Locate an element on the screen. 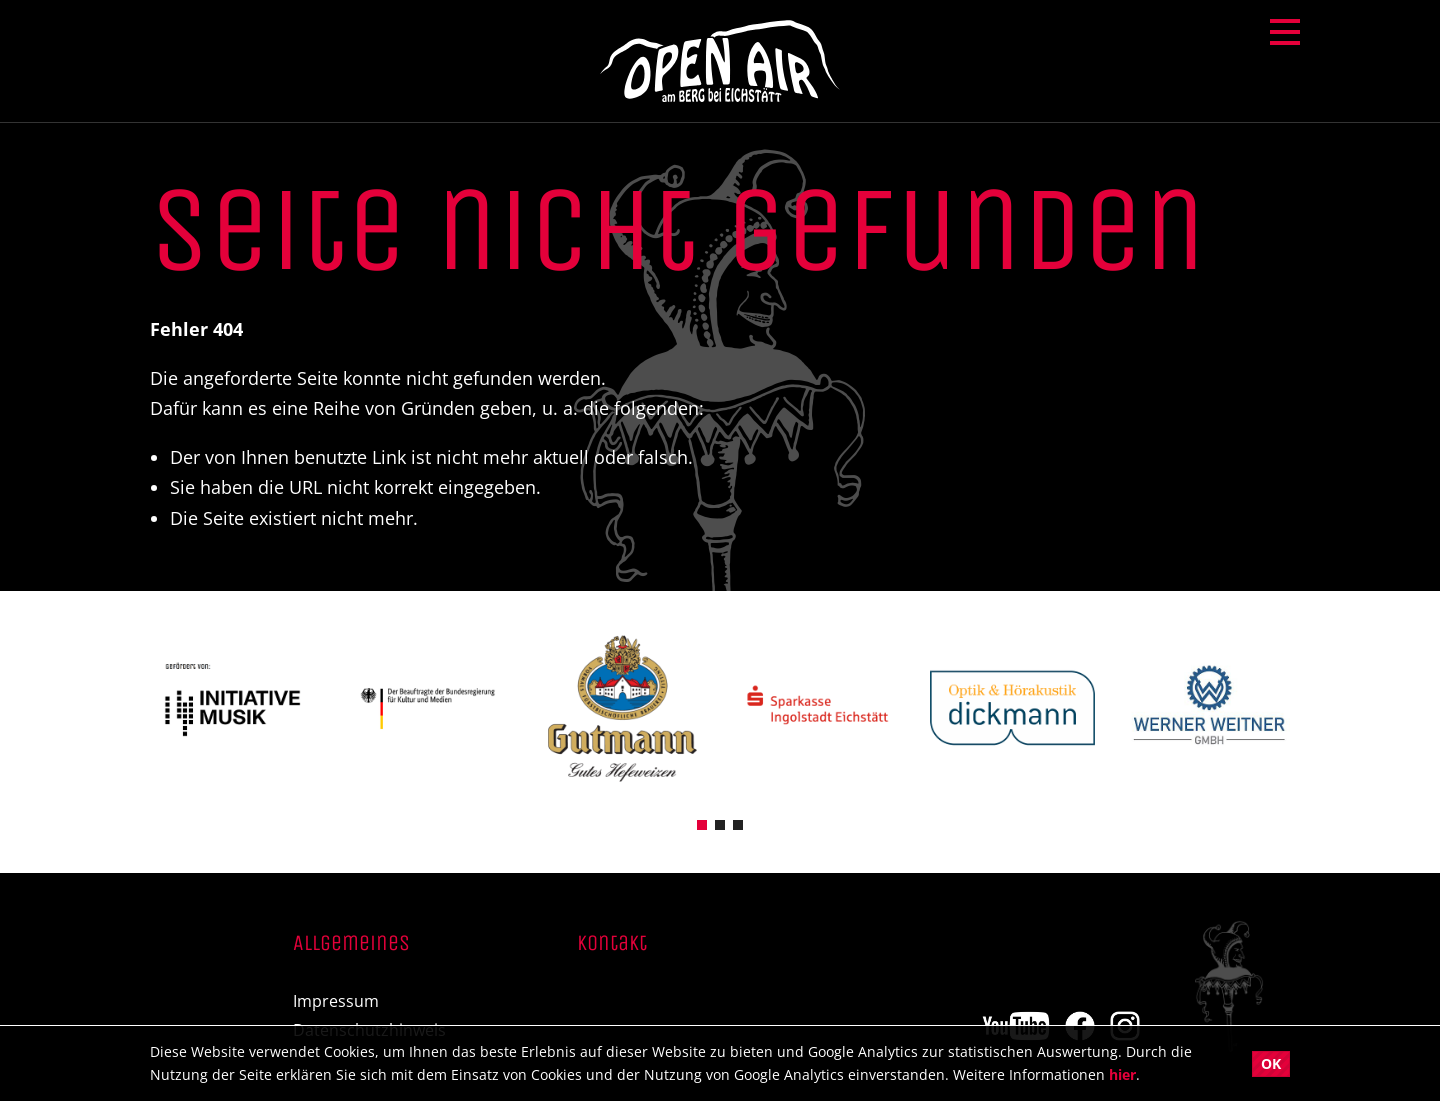 Image resolution: width=1440 pixels, height=1101 pixels. Kontakt is located at coordinates (612, 944).